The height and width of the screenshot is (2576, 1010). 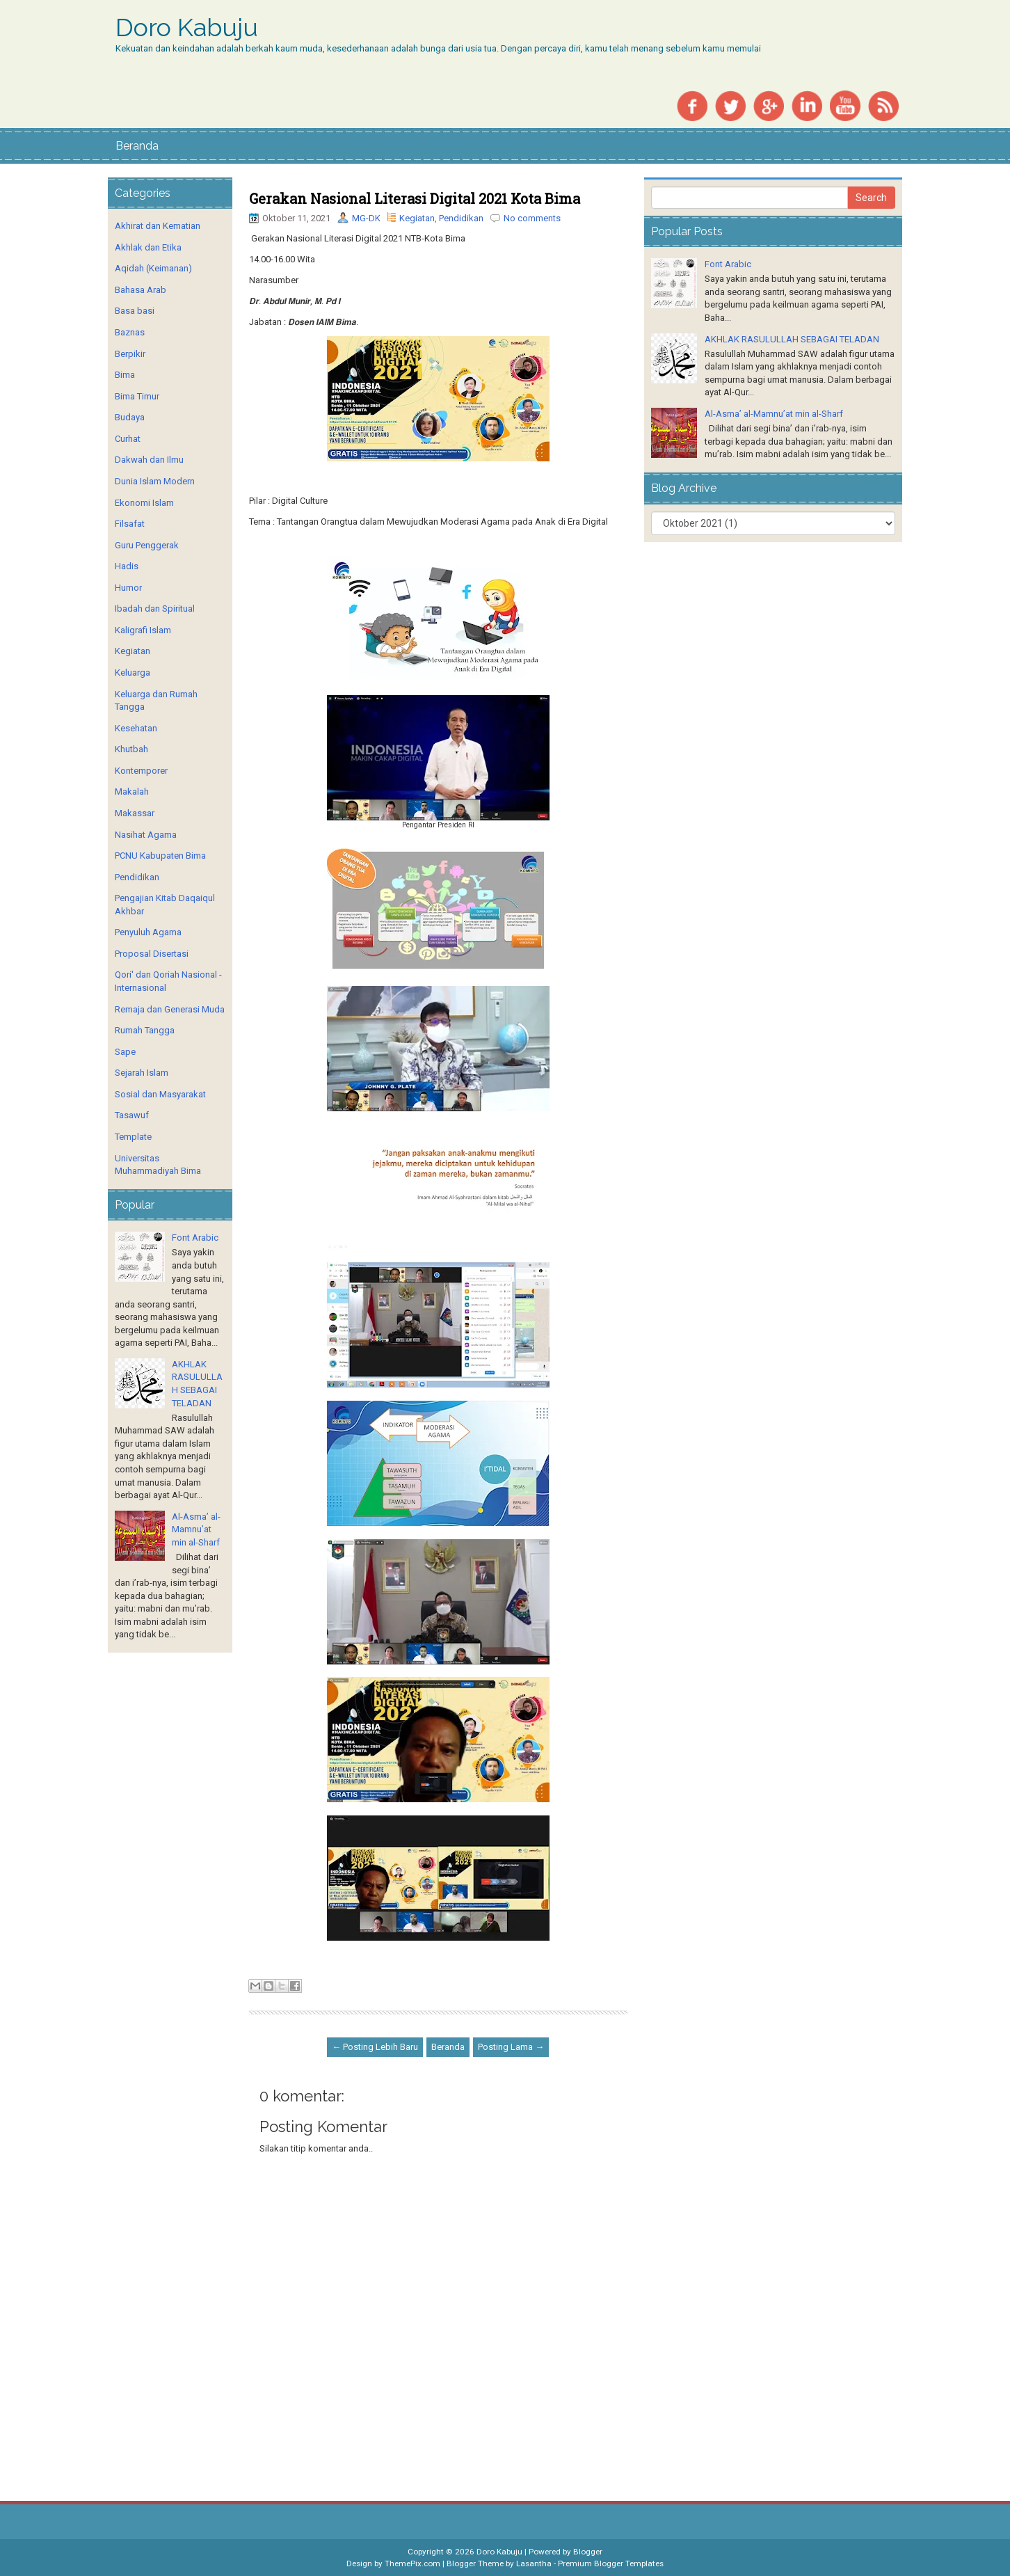 I want to click on Kegiatan, so click(x=417, y=218).